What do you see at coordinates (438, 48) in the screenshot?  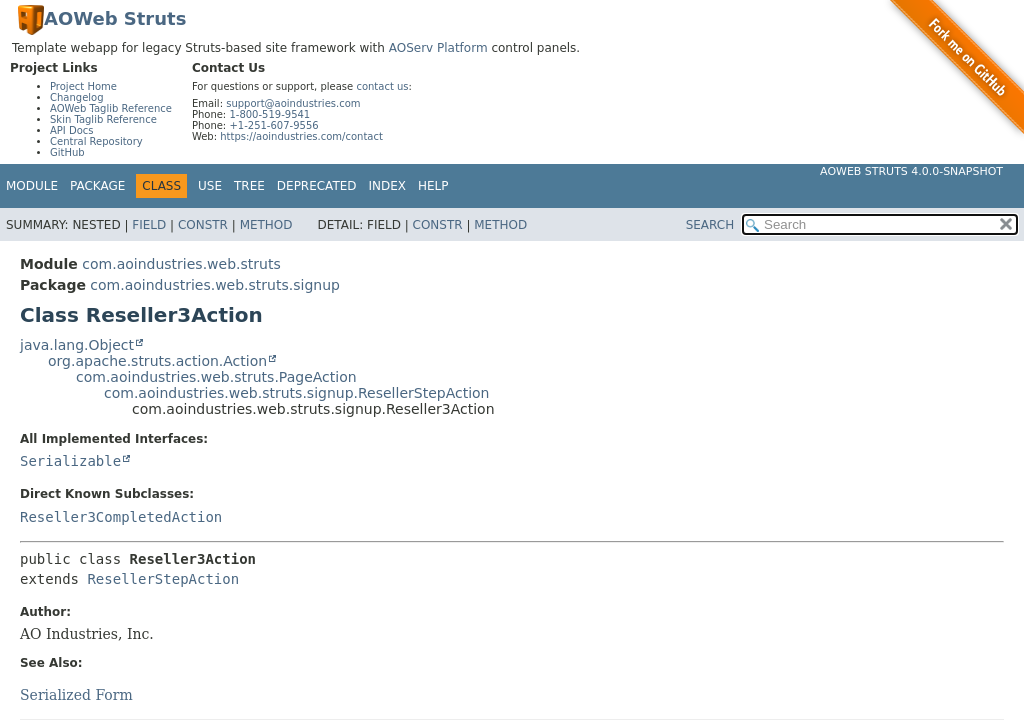 I see `AOServ Platform` at bounding box center [438, 48].